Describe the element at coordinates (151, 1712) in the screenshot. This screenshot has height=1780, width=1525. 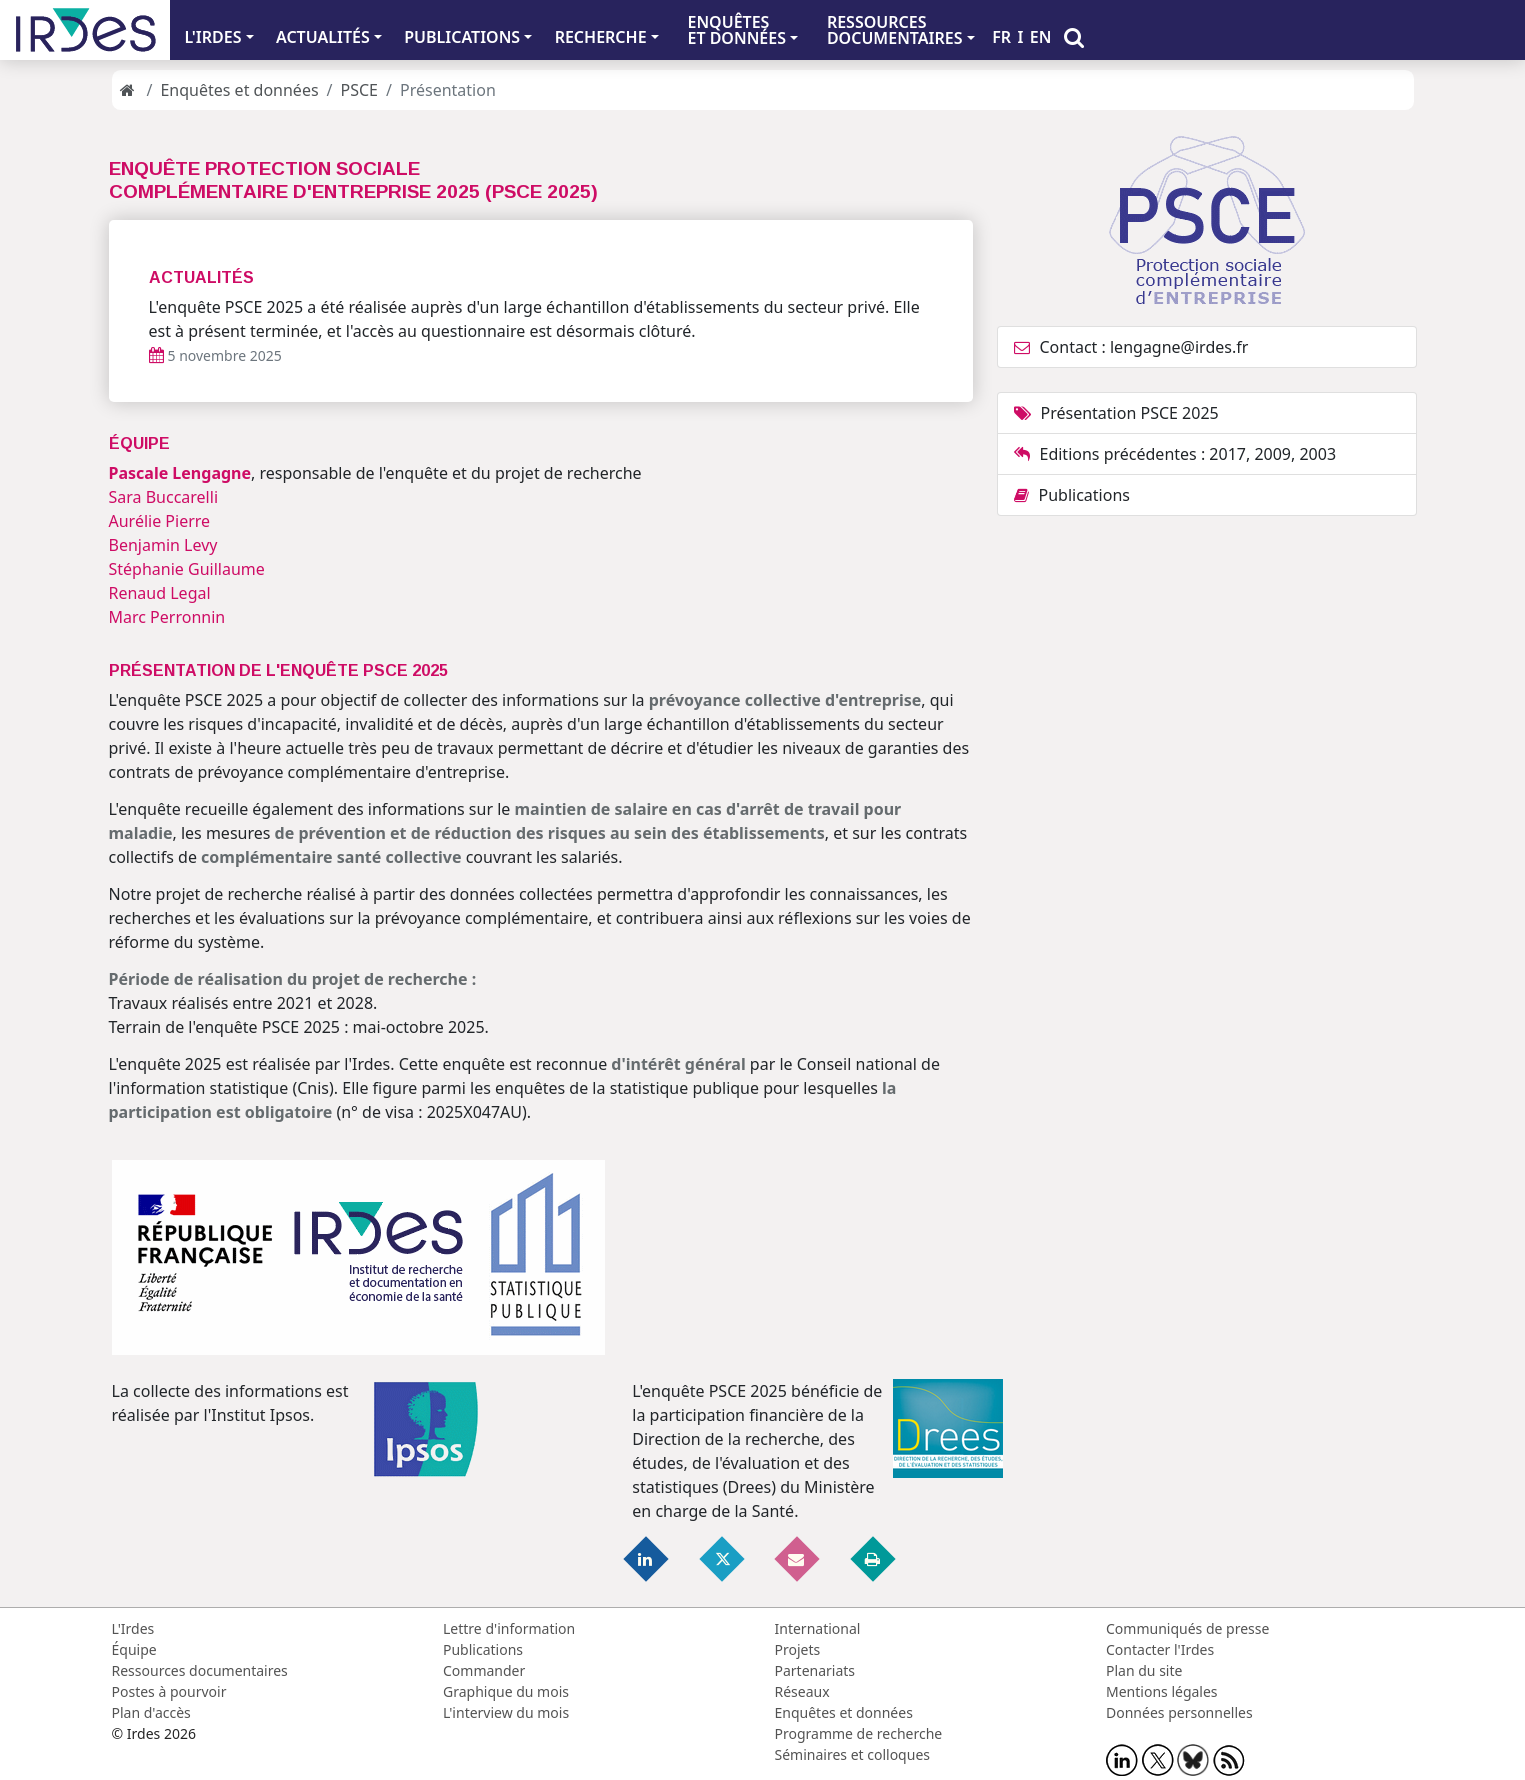
I see `Plan d'accès` at that location.